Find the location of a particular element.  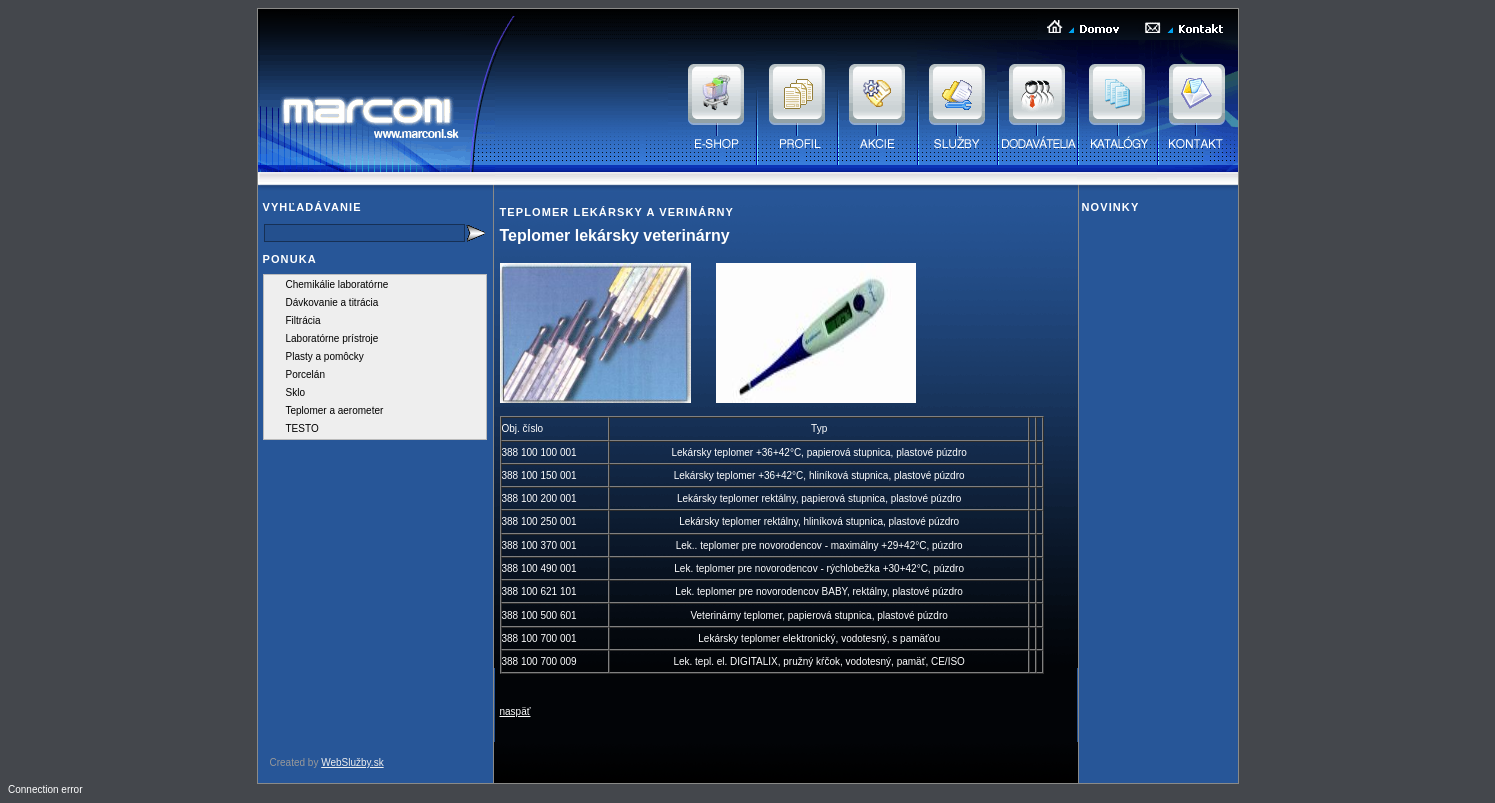

Dávkovanie a titrácia is located at coordinates (332, 302).